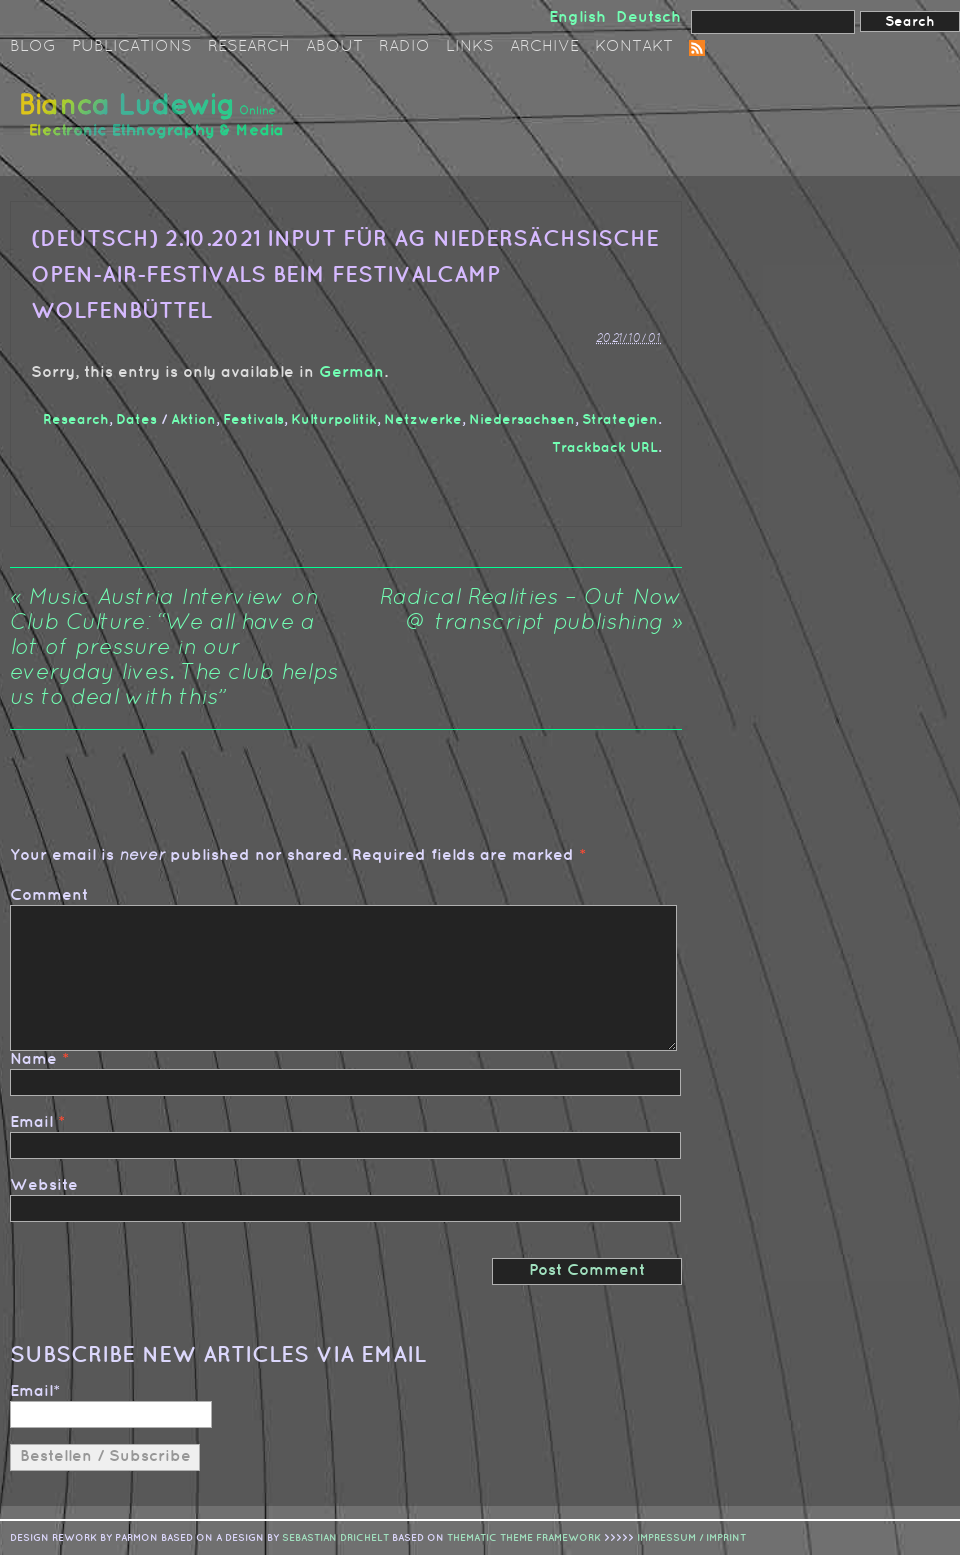 The width and height of the screenshot is (960, 1555). Describe the element at coordinates (691, 1538) in the screenshot. I see `IMPRESSUM / IMPRINT` at that location.